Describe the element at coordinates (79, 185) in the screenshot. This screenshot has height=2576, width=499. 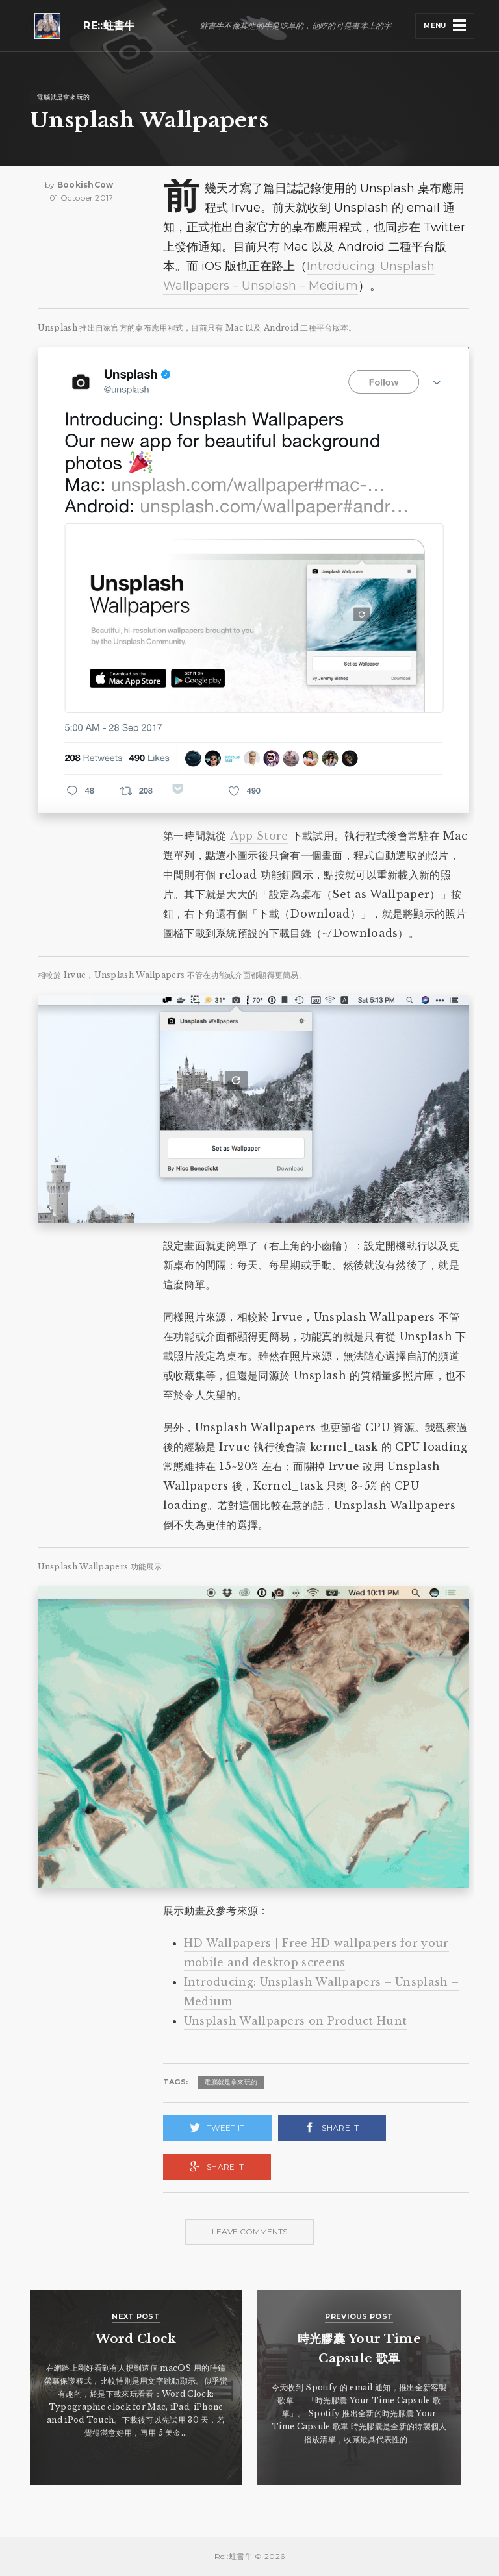
I see `by` at that location.